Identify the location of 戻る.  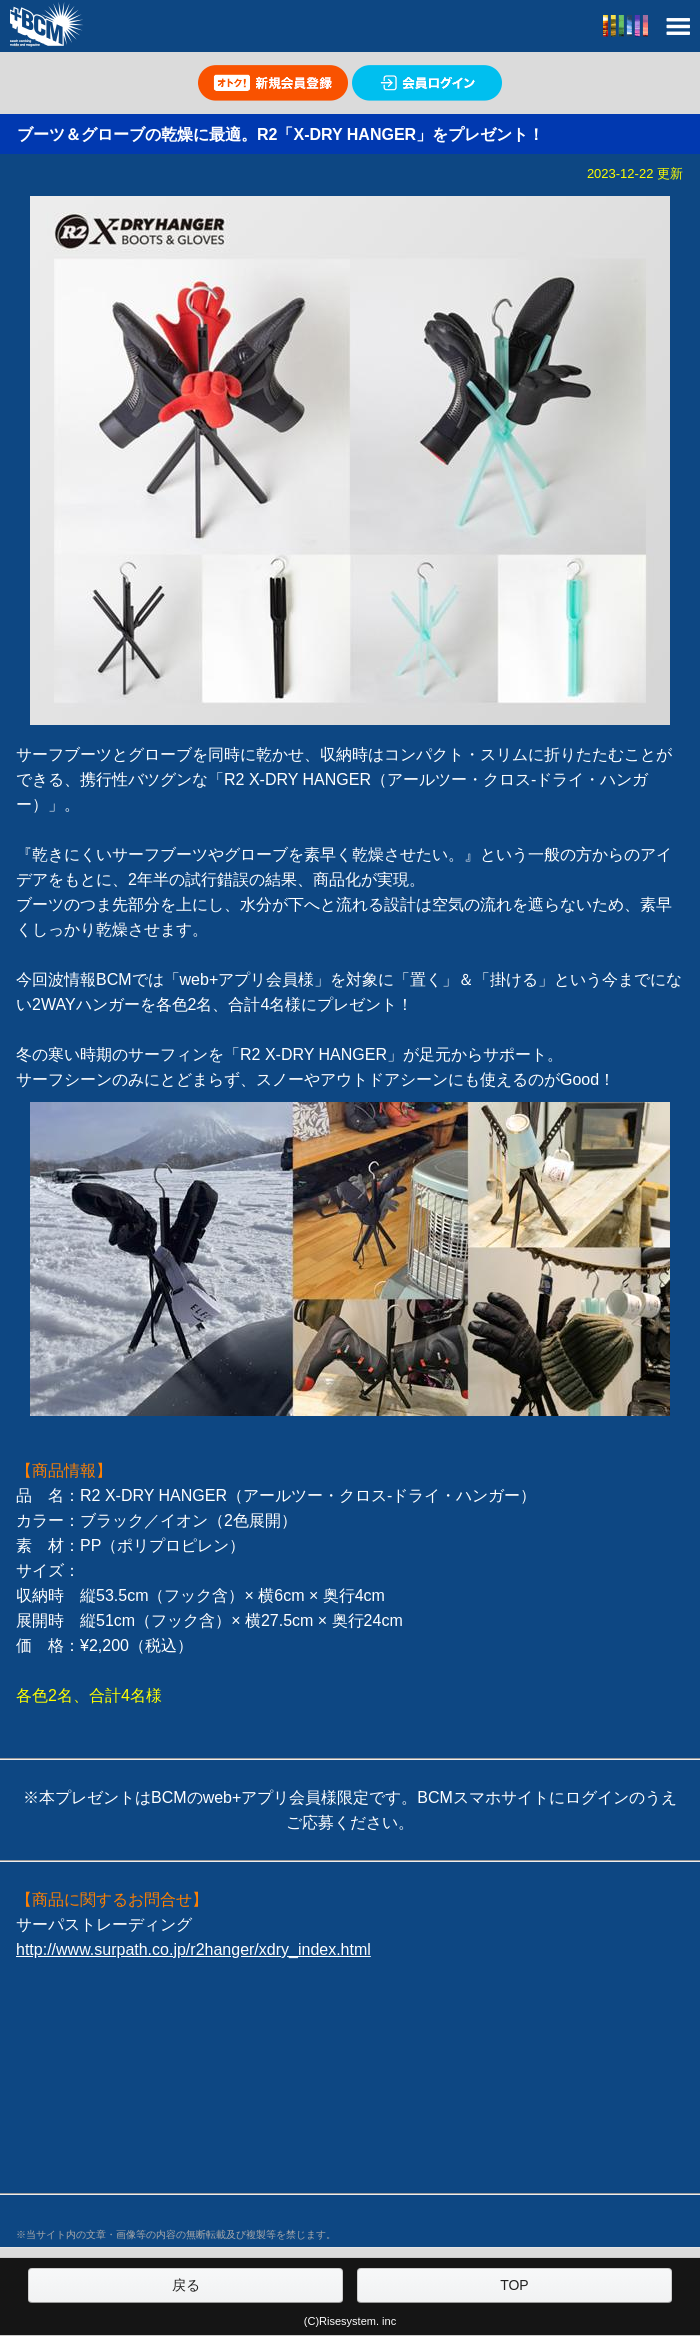
(186, 2285).